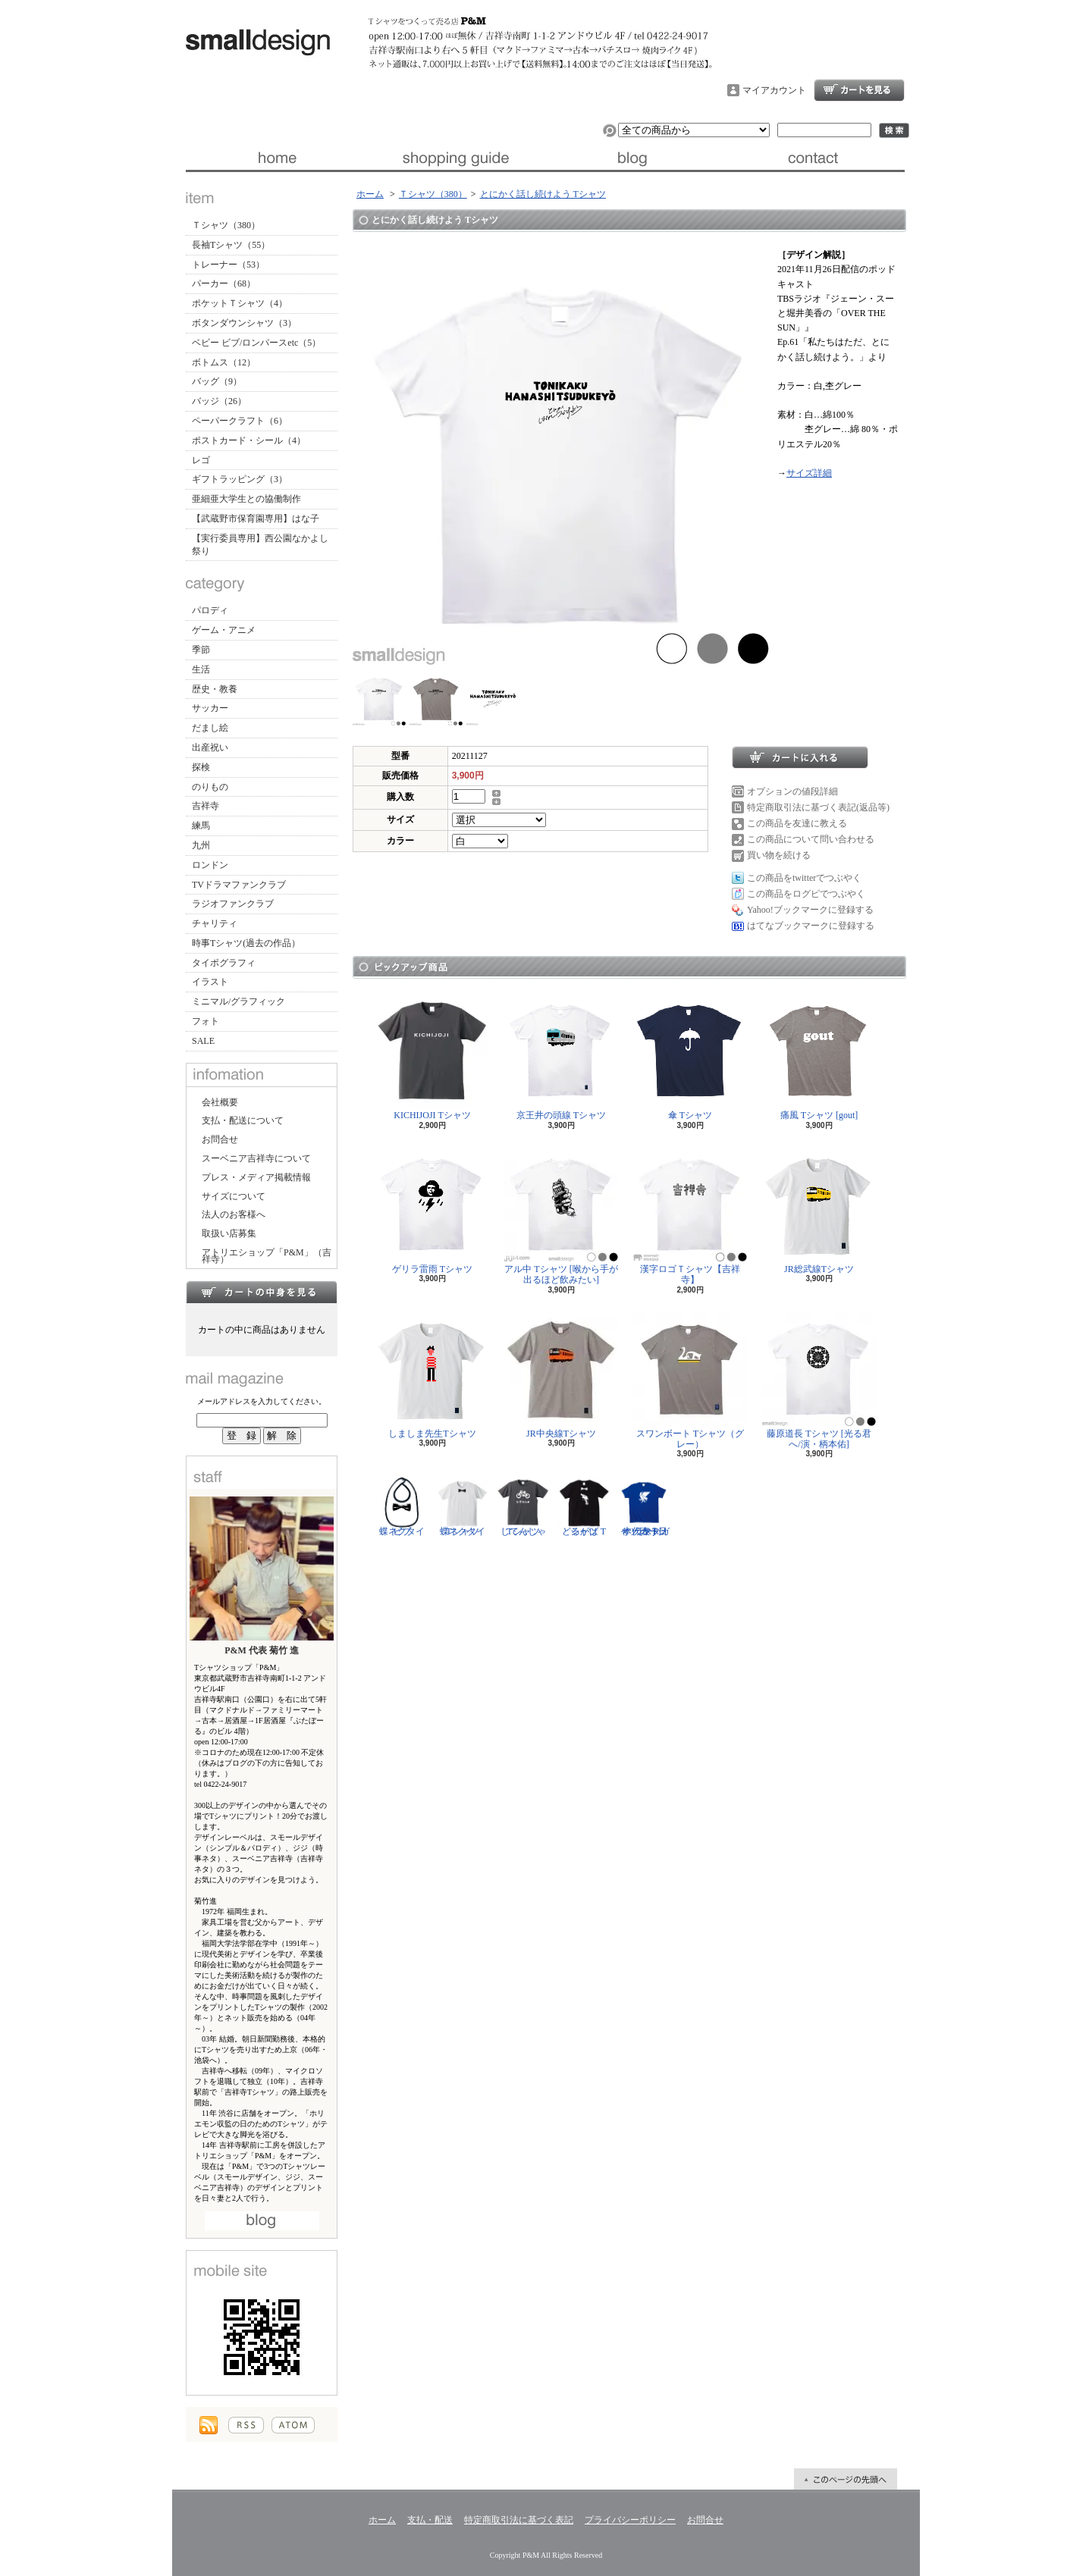 The image size is (1092, 2576). I want to click on 【武蔵野市保育園専用】はな子, so click(255, 518).